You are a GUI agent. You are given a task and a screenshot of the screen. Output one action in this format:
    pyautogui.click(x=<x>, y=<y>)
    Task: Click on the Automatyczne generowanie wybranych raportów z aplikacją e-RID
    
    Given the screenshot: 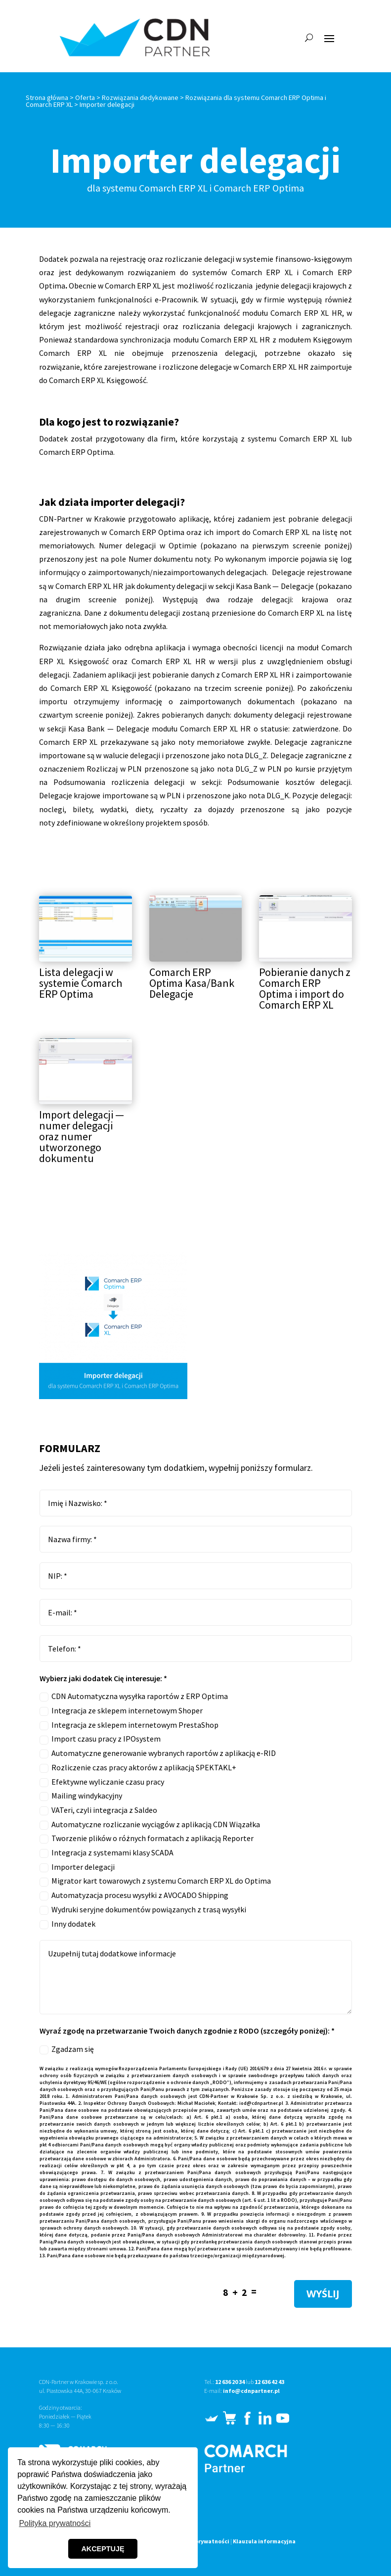 What is the action you would take?
    pyautogui.click(x=158, y=1753)
    